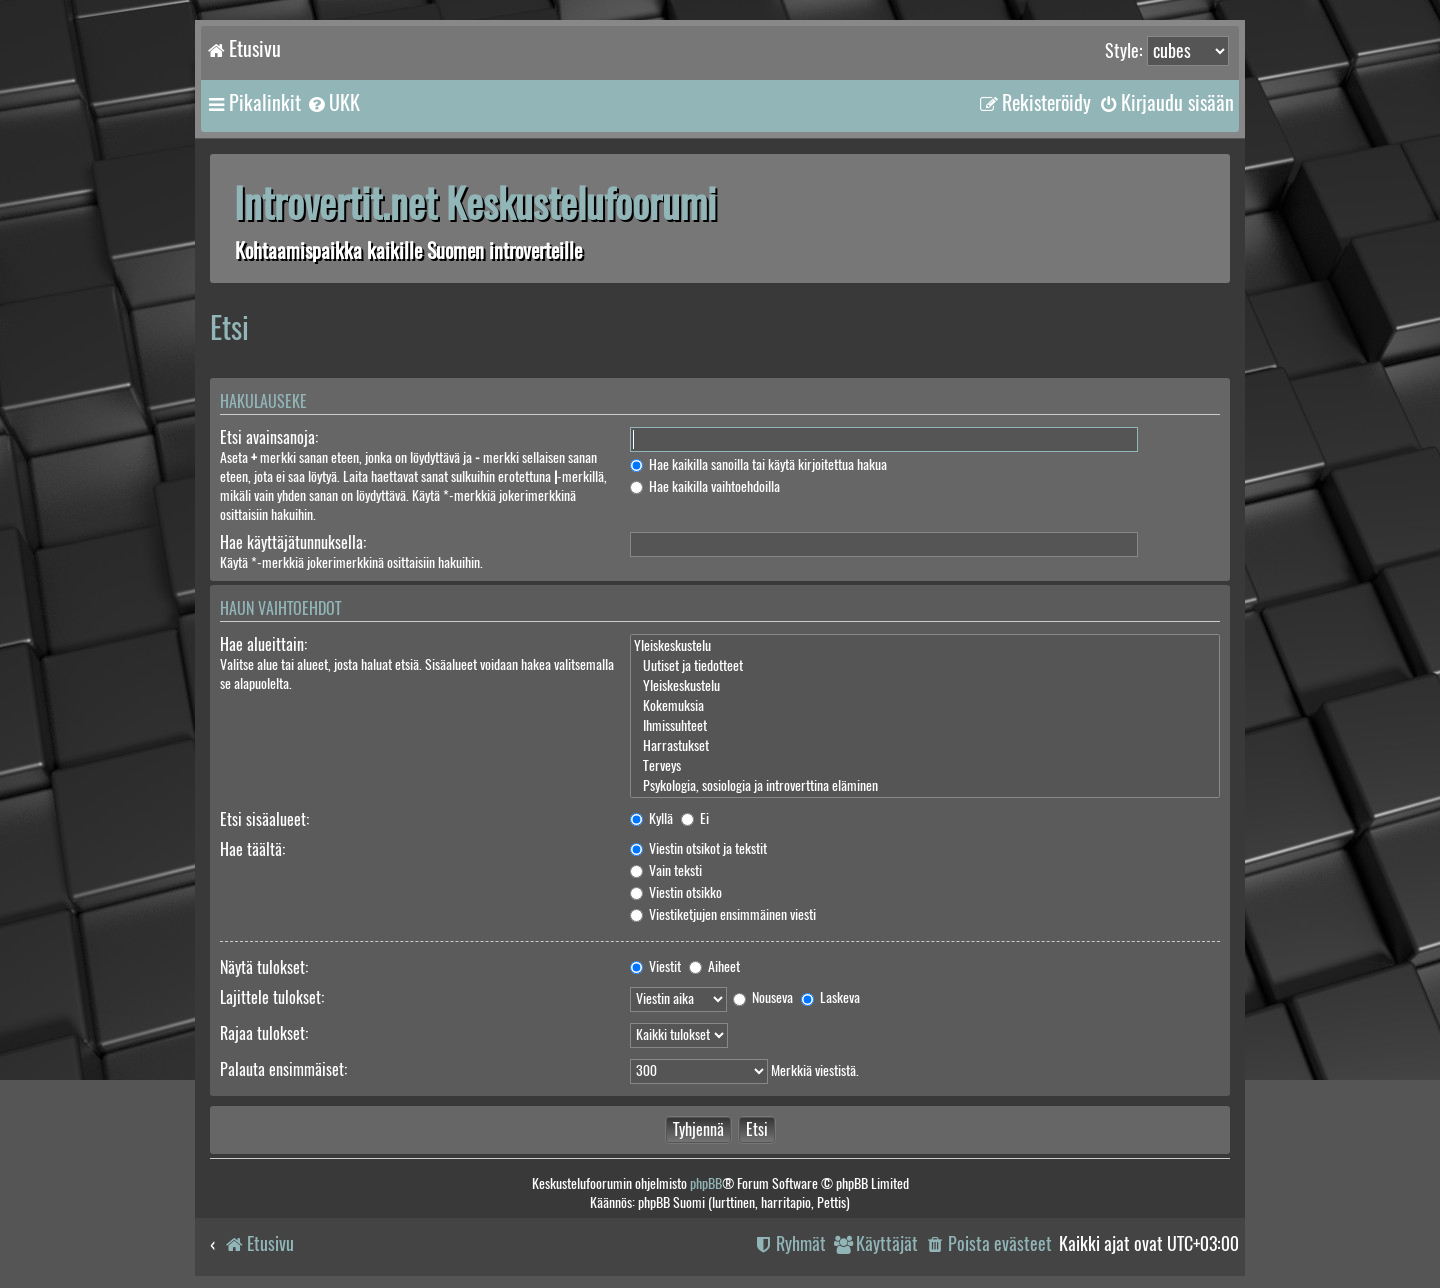 The height and width of the screenshot is (1288, 1440). What do you see at coordinates (264, 819) in the screenshot?
I see `Etsi sisäalueet:` at bounding box center [264, 819].